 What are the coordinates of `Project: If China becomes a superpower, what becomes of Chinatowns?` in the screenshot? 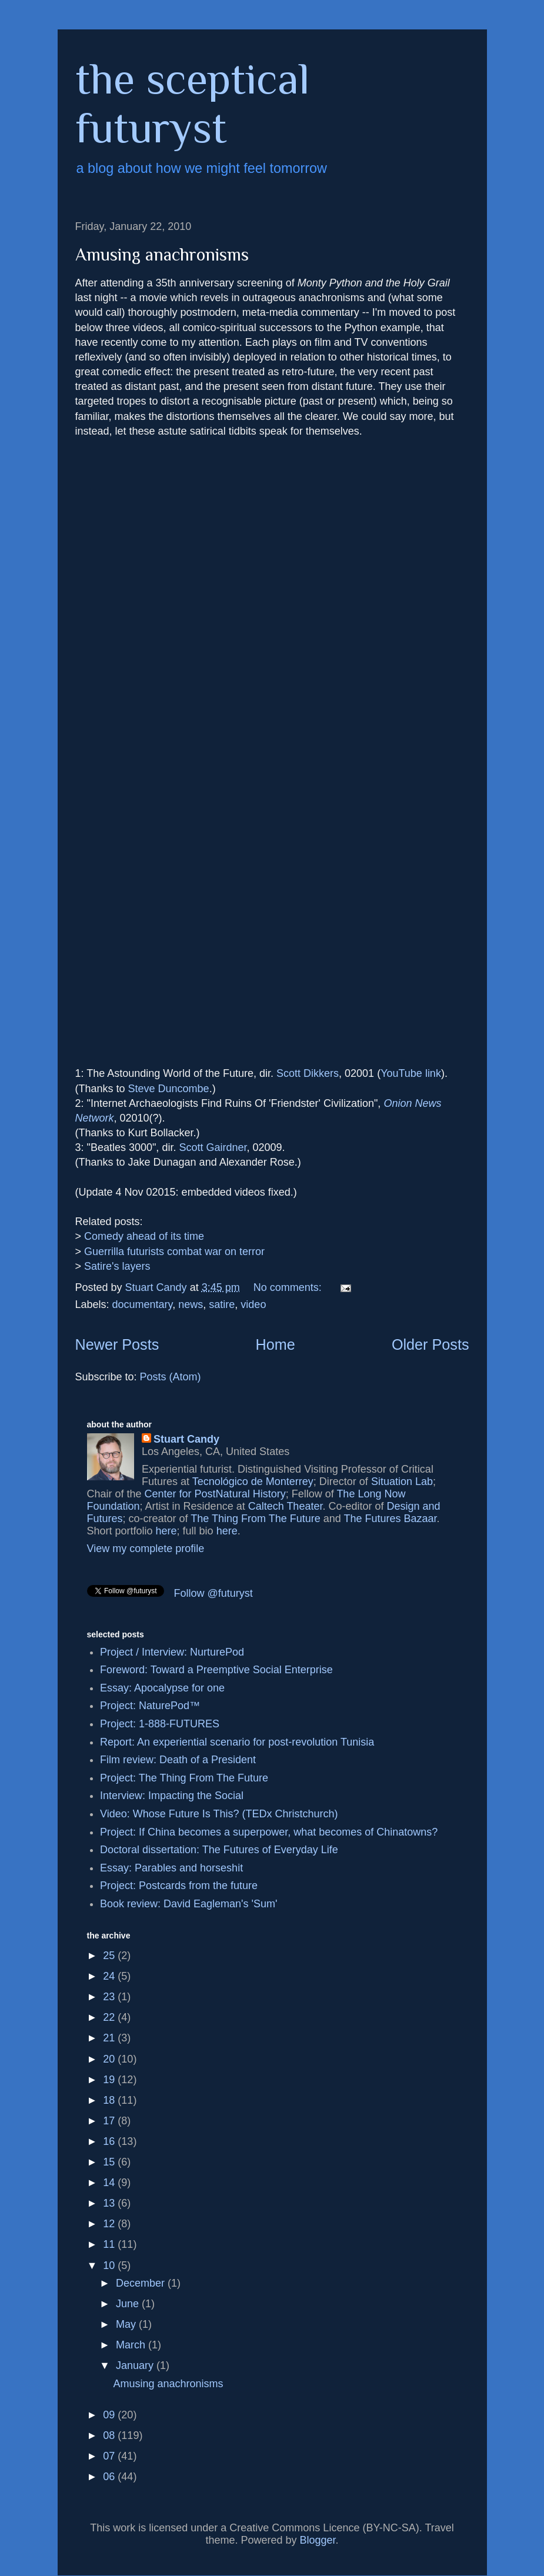 It's located at (269, 1832).